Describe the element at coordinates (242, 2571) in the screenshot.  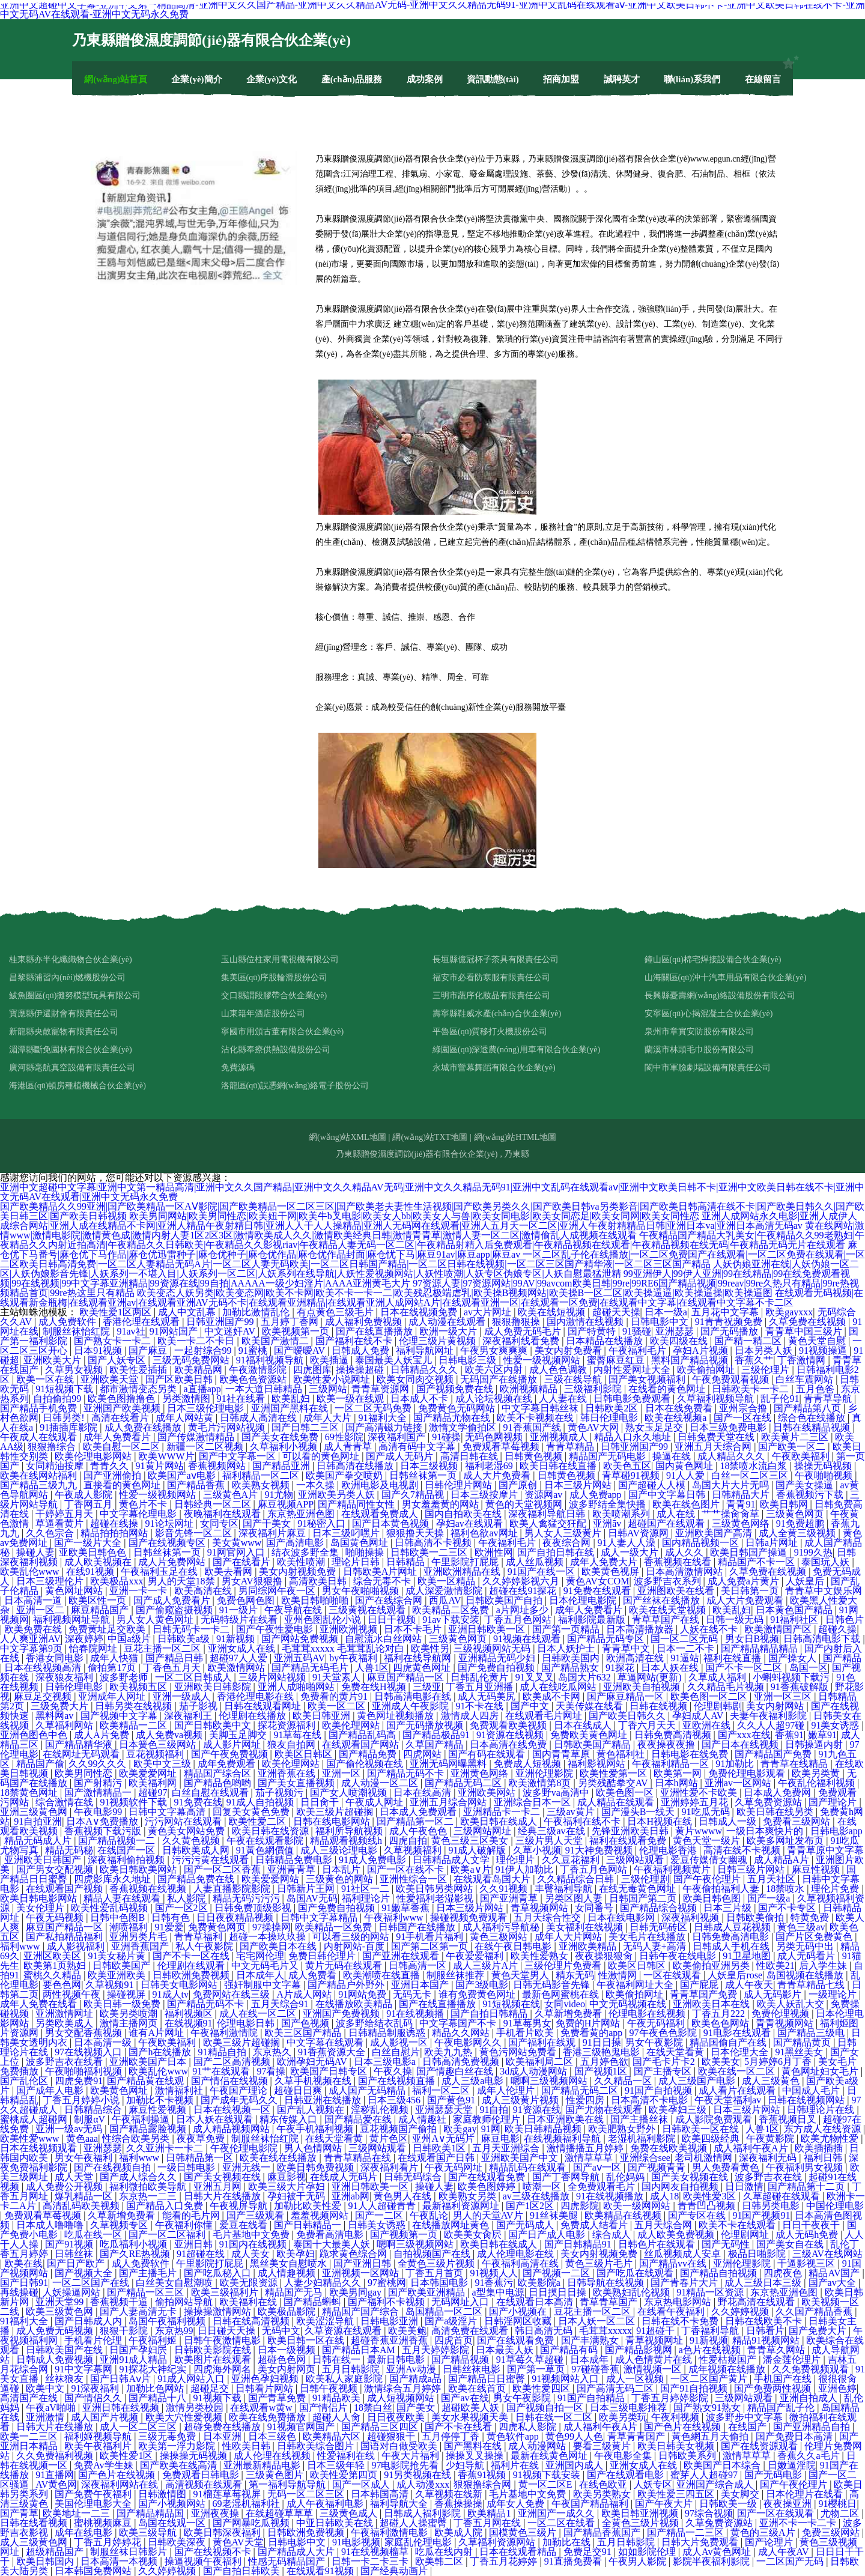
I see `国产自拍日韩欧美` at that location.